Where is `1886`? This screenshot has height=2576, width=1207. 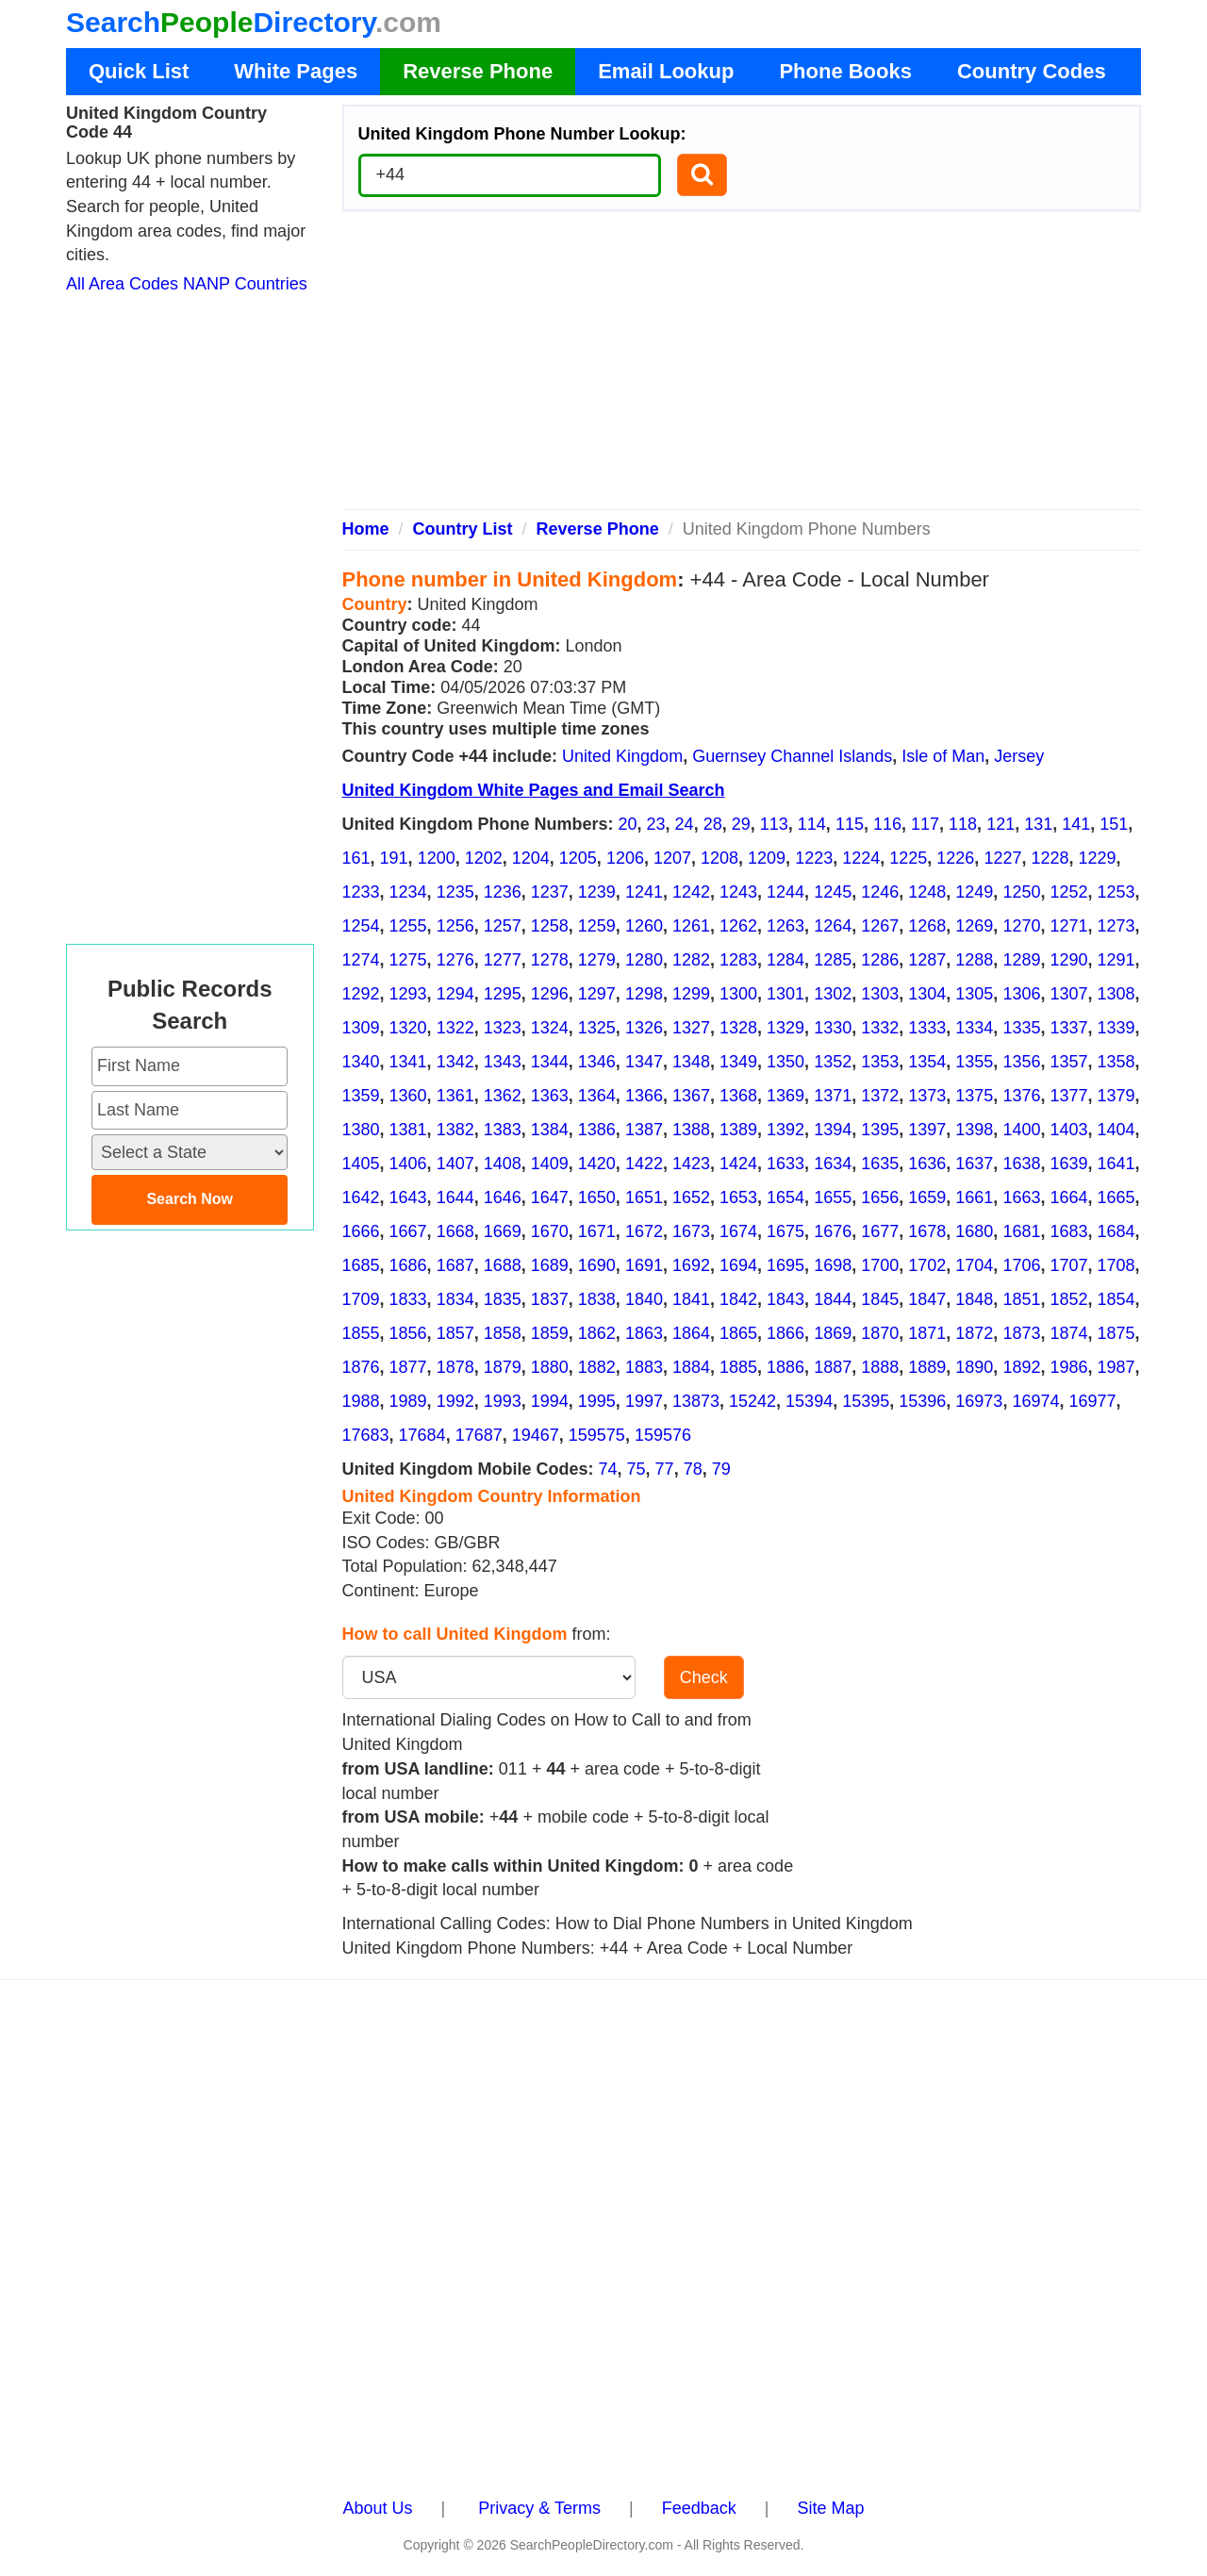
1886 is located at coordinates (785, 1367).